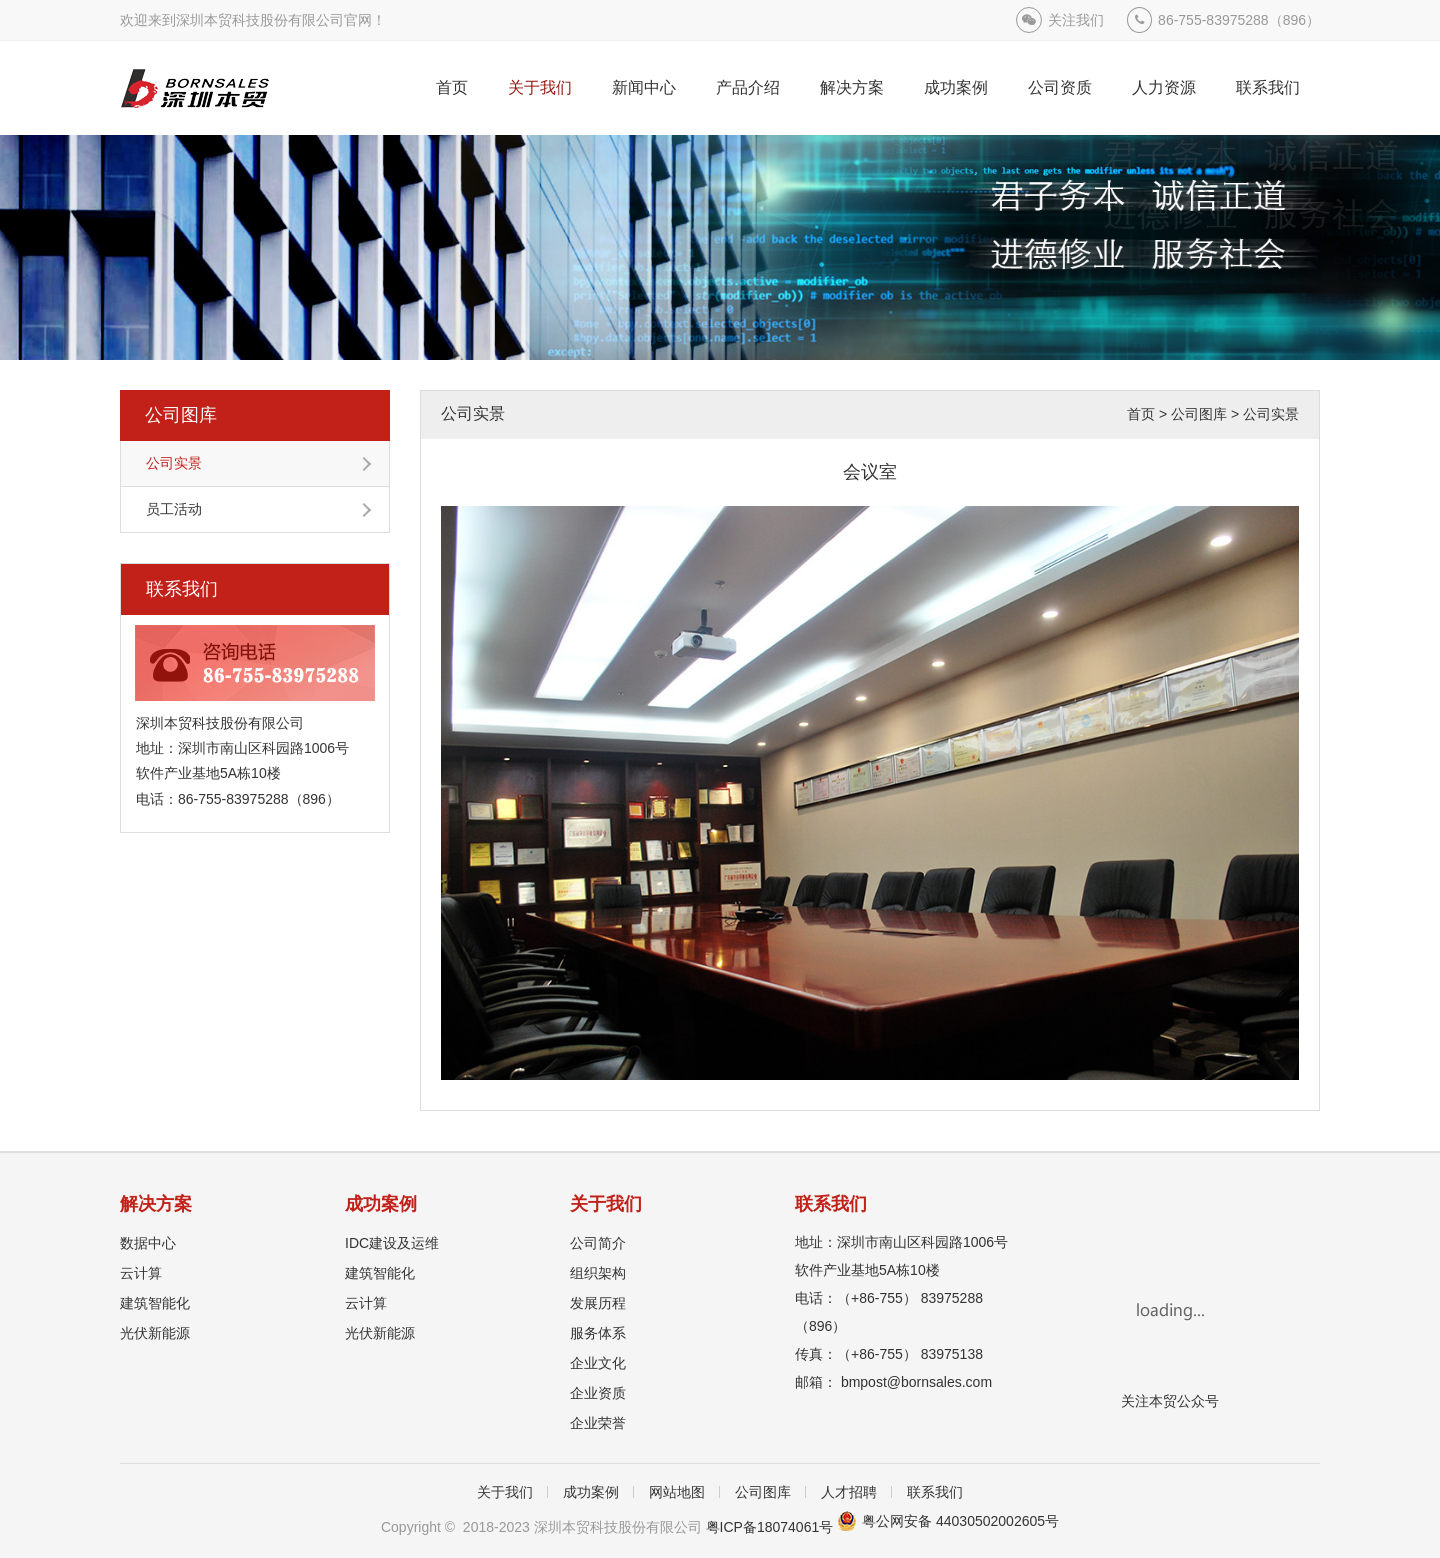 The image size is (1440, 1558). What do you see at coordinates (141, 1273) in the screenshot?
I see `云计算` at bounding box center [141, 1273].